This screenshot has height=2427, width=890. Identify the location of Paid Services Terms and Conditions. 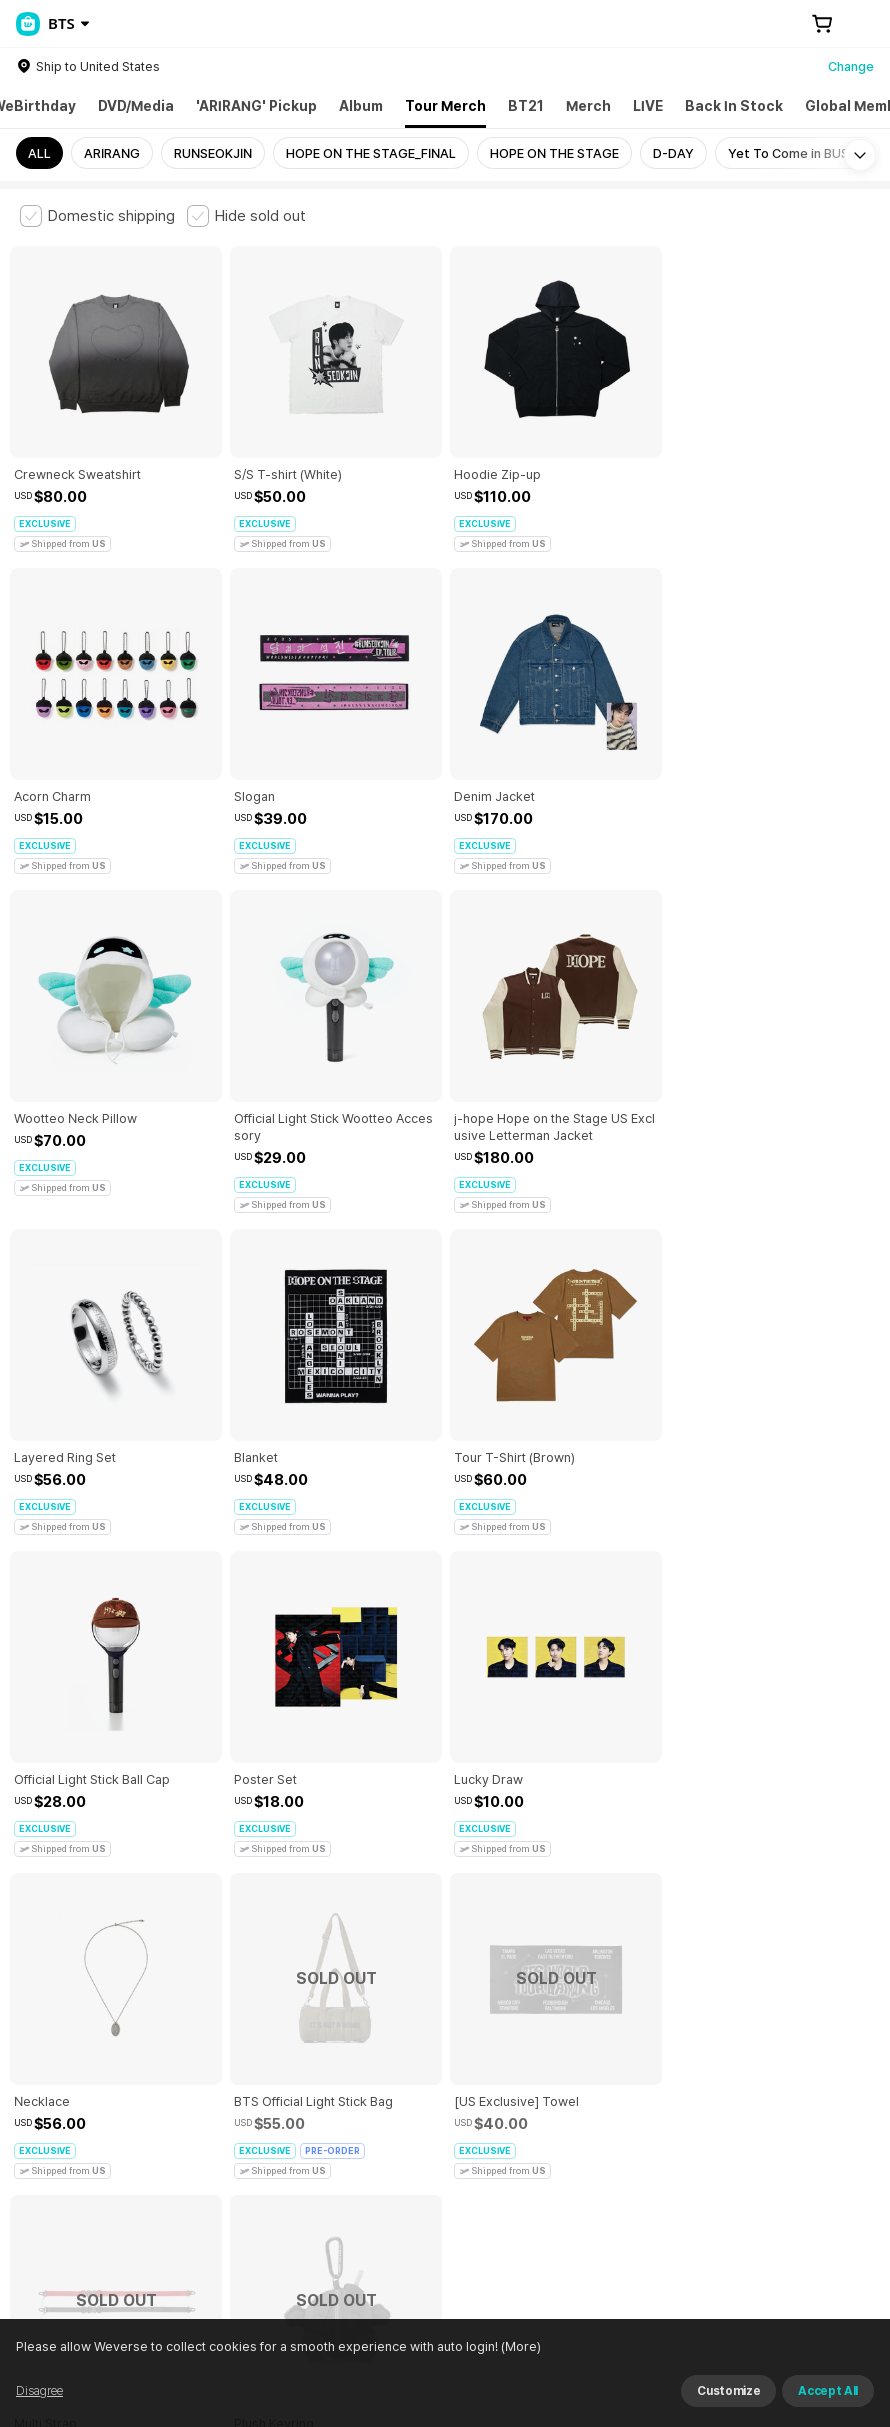
(265, 2053).